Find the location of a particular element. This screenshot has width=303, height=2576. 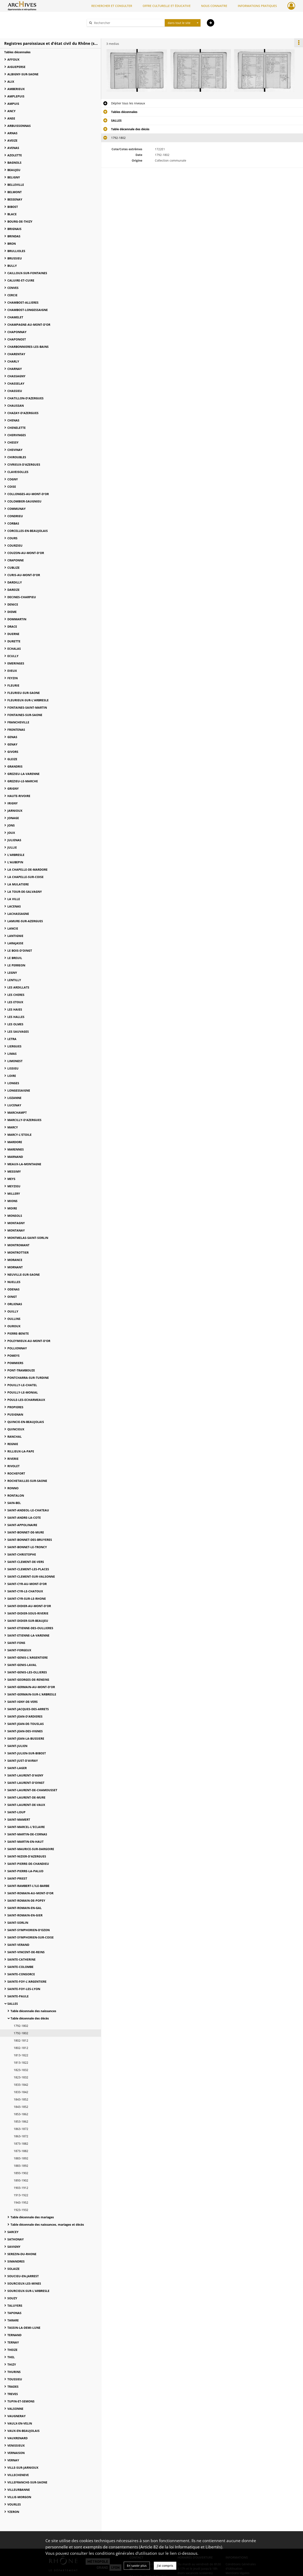

MONSOLS is located at coordinates (14, 1216).